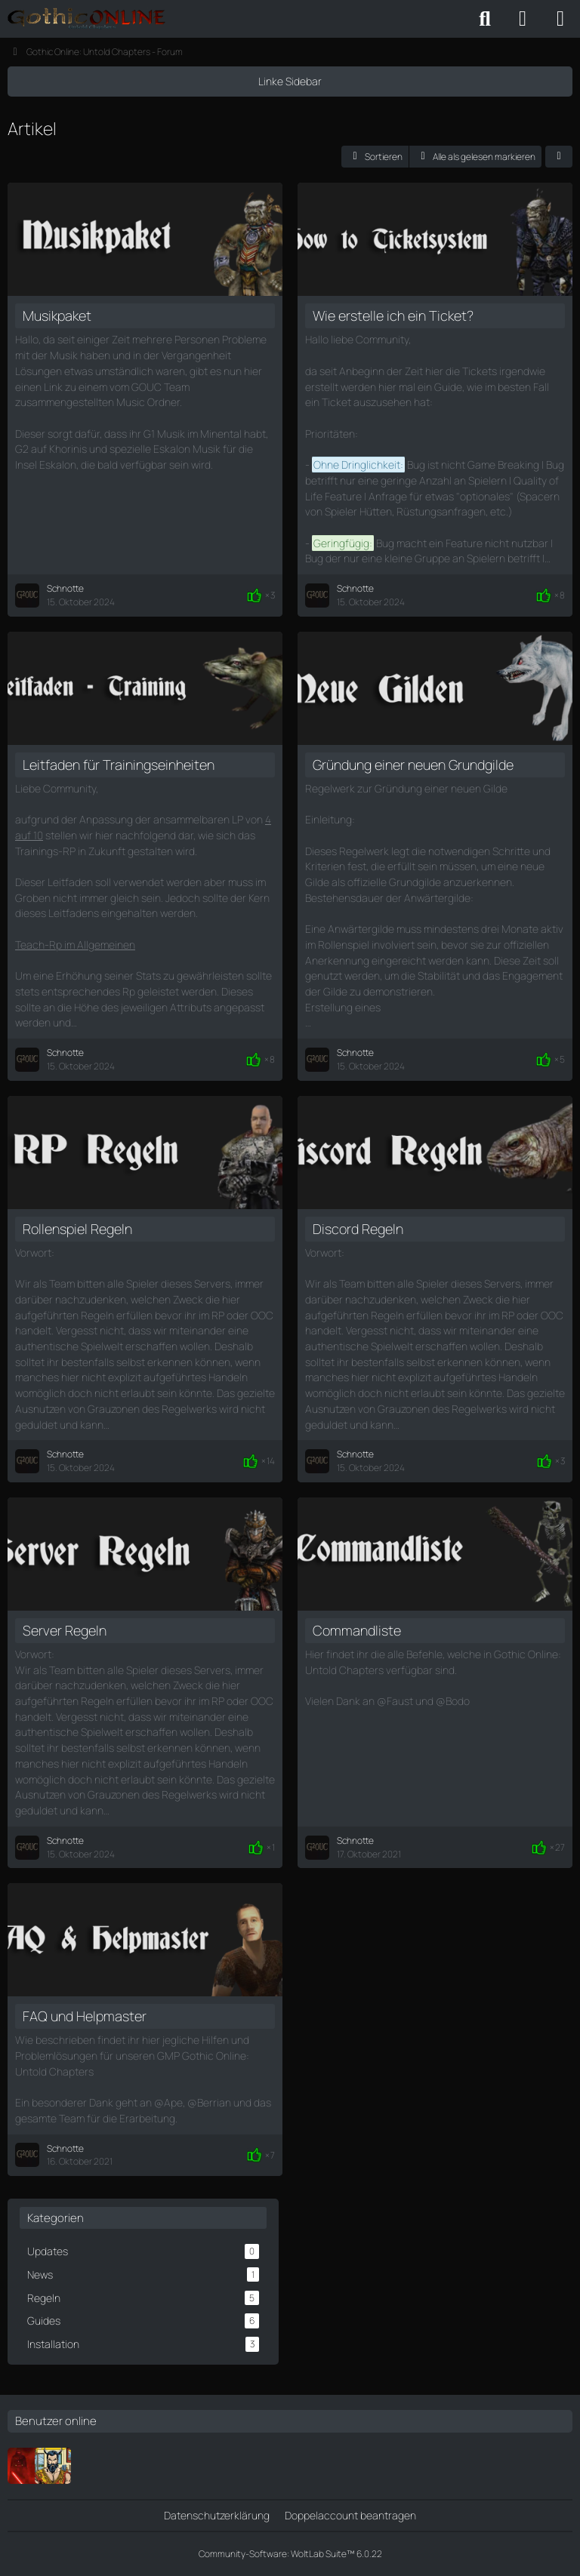 Image resolution: width=580 pixels, height=2576 pixels. What do you see at coordinates (358, 1229) in the screenshot?
I see `Discord Regeln` at bounding box center [358, 1229].